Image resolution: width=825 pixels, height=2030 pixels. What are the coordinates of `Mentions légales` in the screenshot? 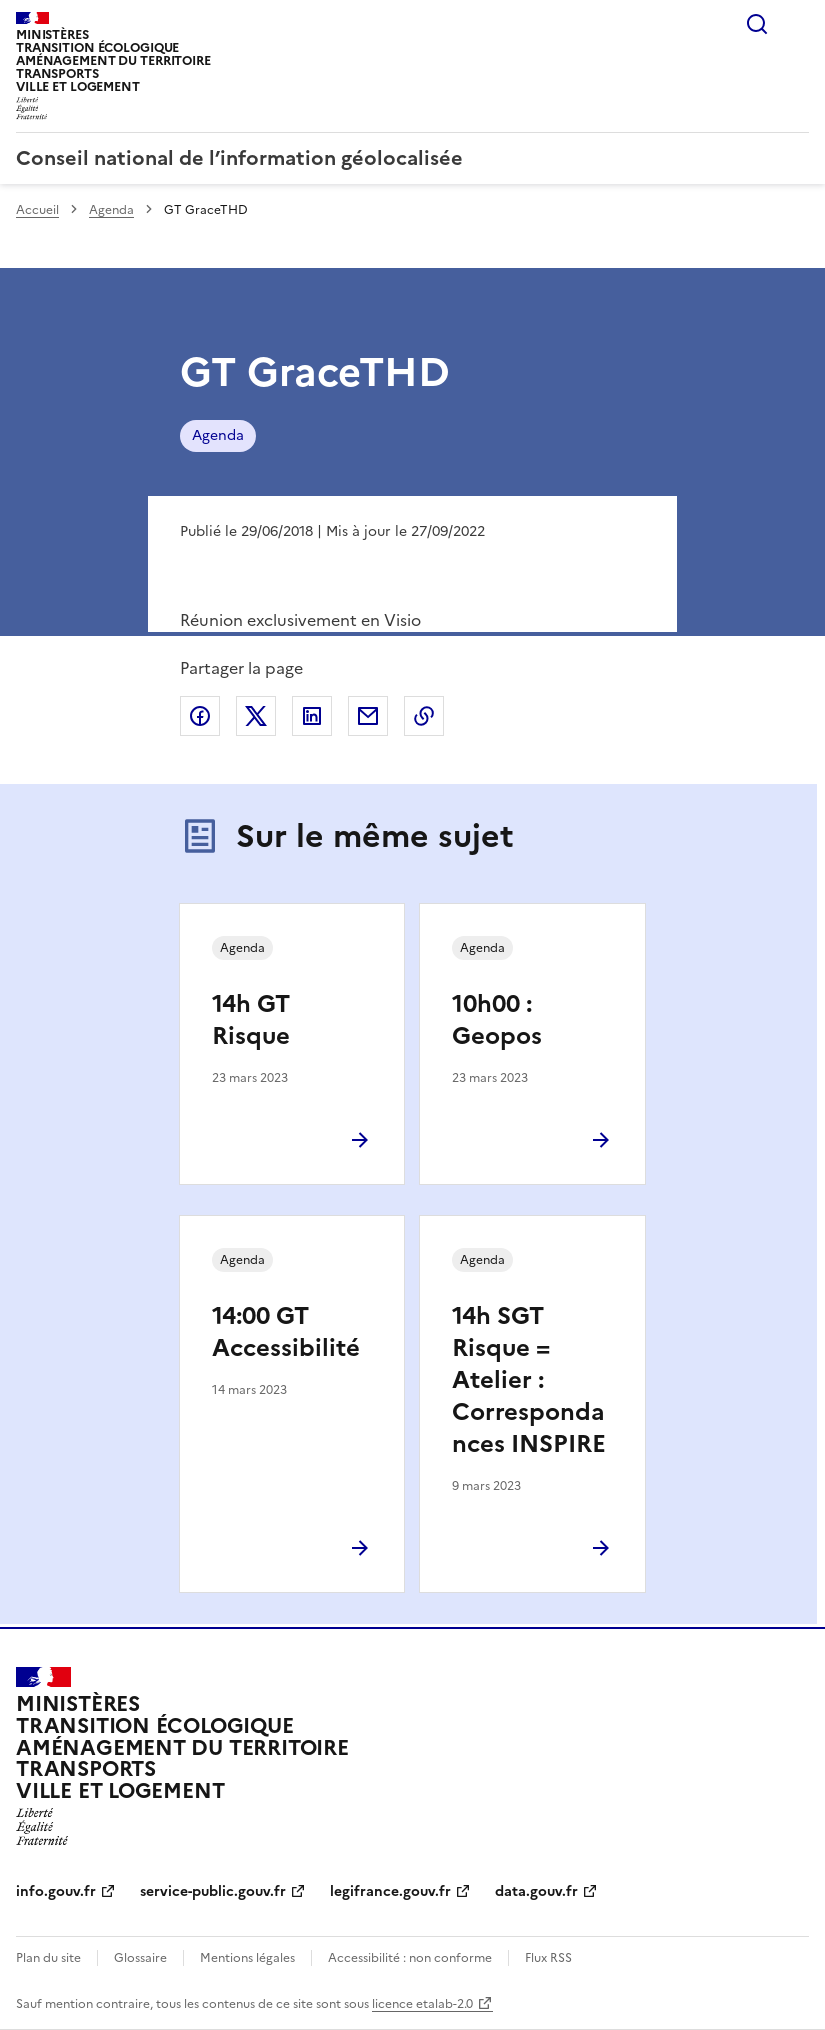 It's located at (247, 1958).